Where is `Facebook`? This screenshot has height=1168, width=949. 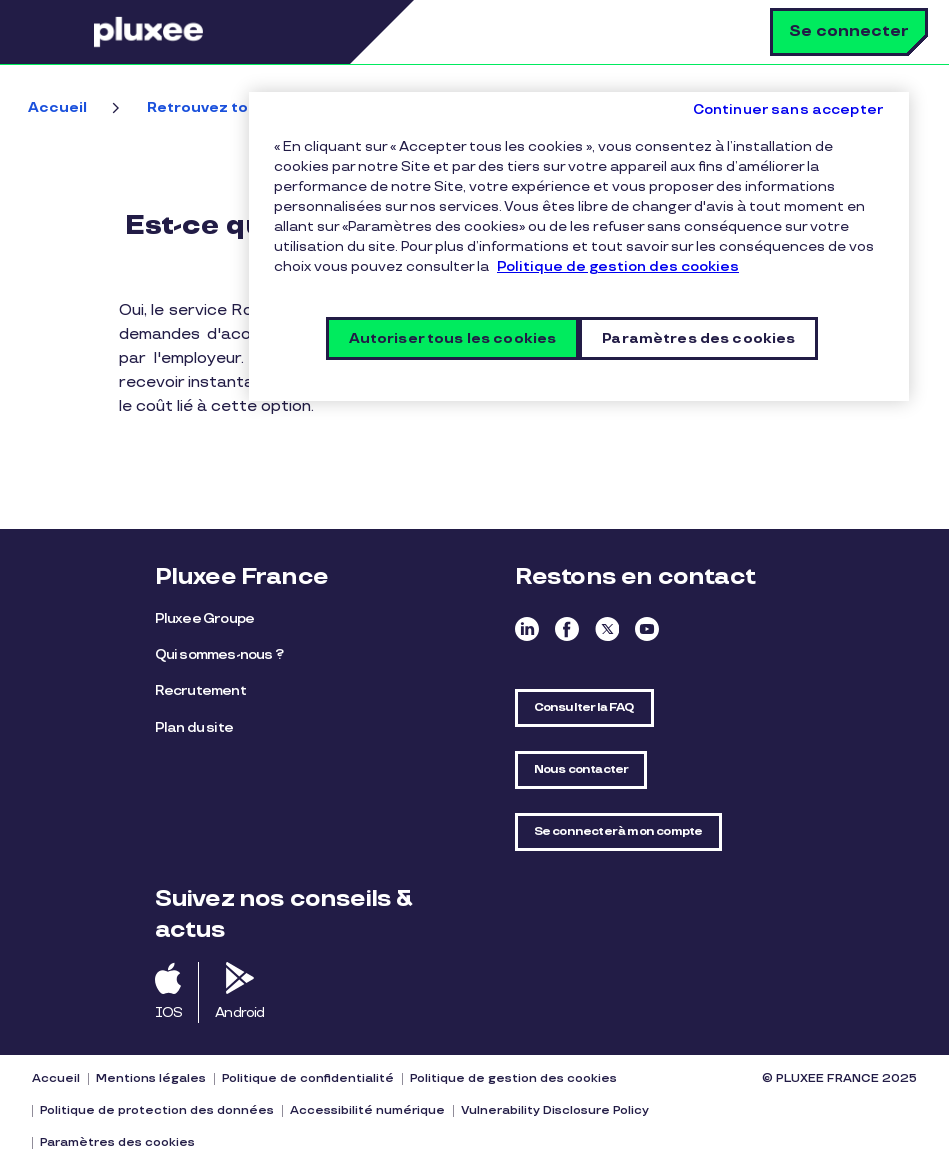
Facebook is located at coordinates (567, 629).